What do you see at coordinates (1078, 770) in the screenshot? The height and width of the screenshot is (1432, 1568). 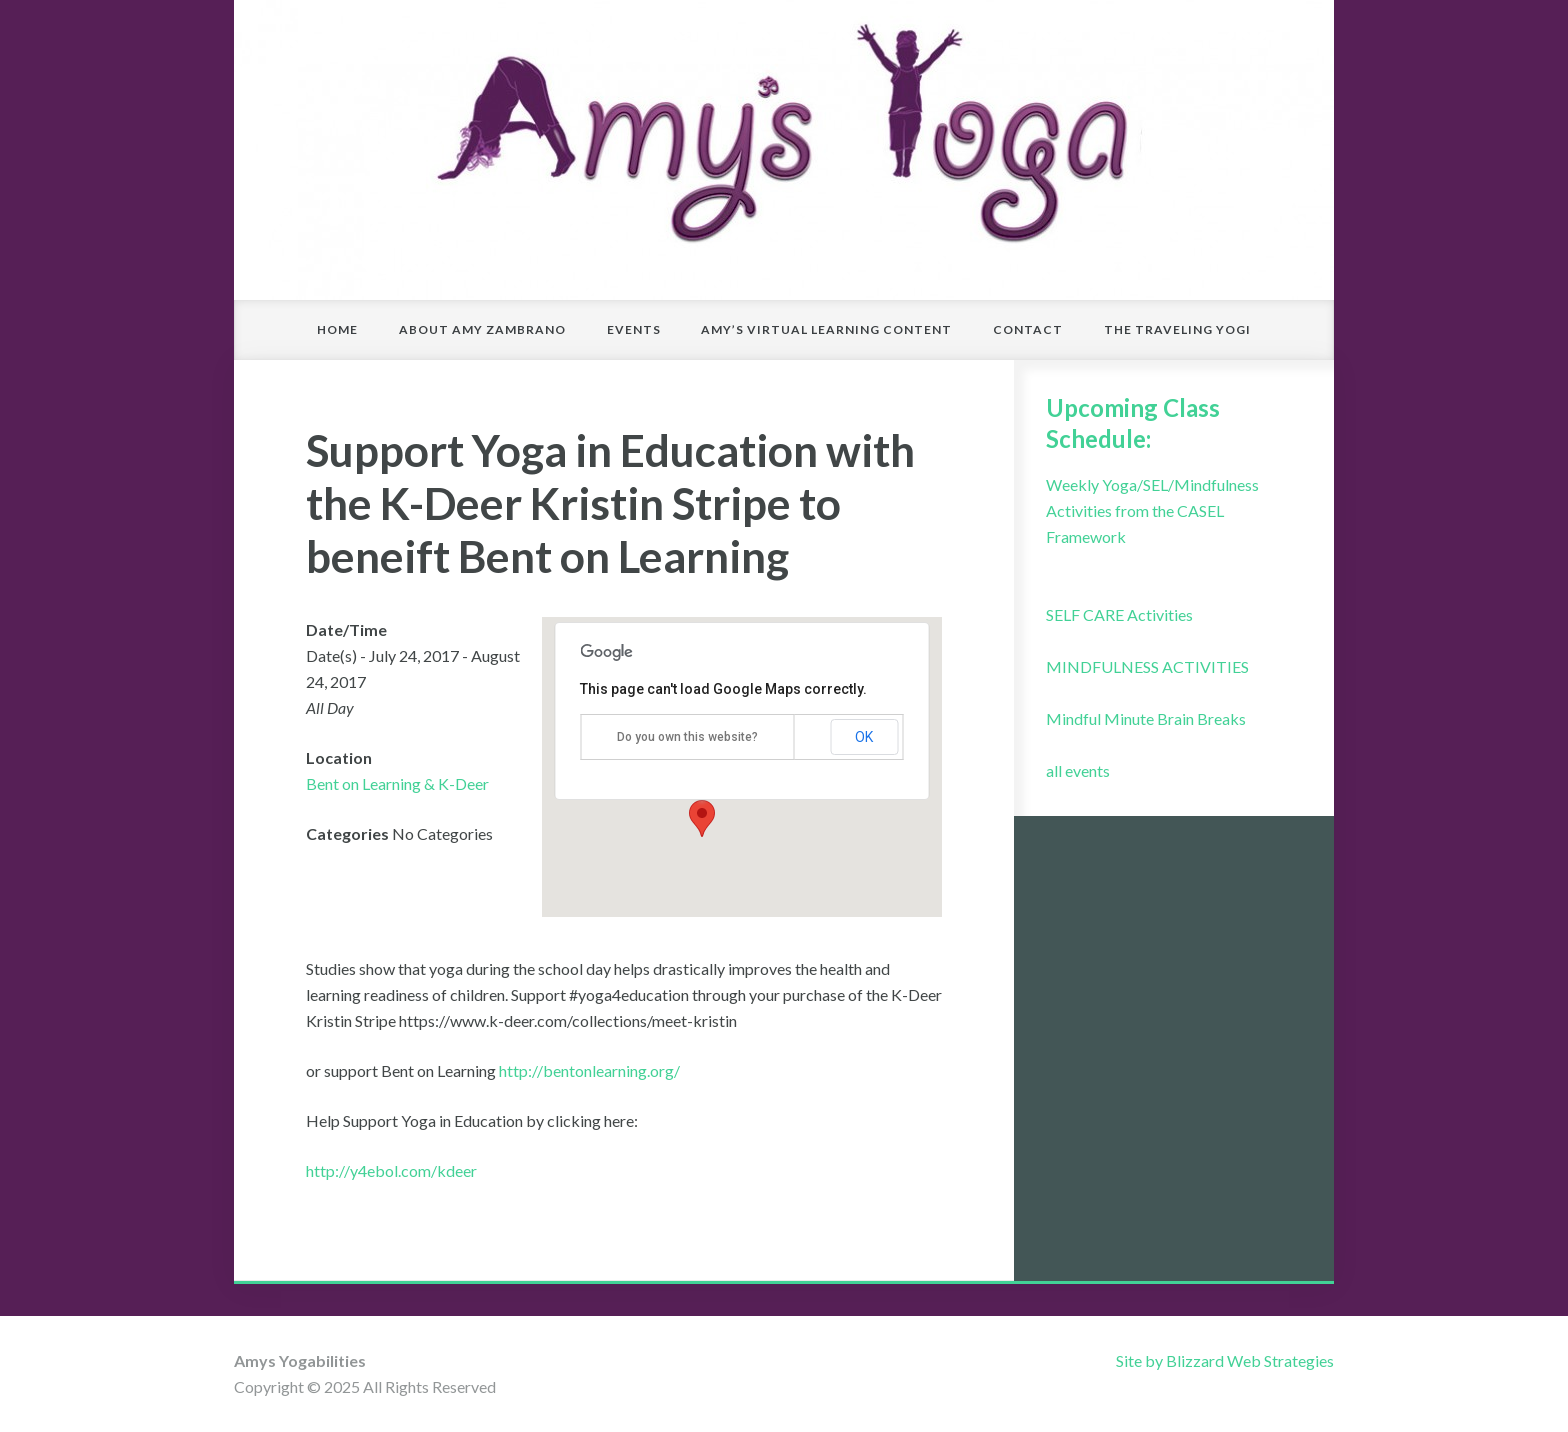 I see `all events` at bounding box center [1078, 770].